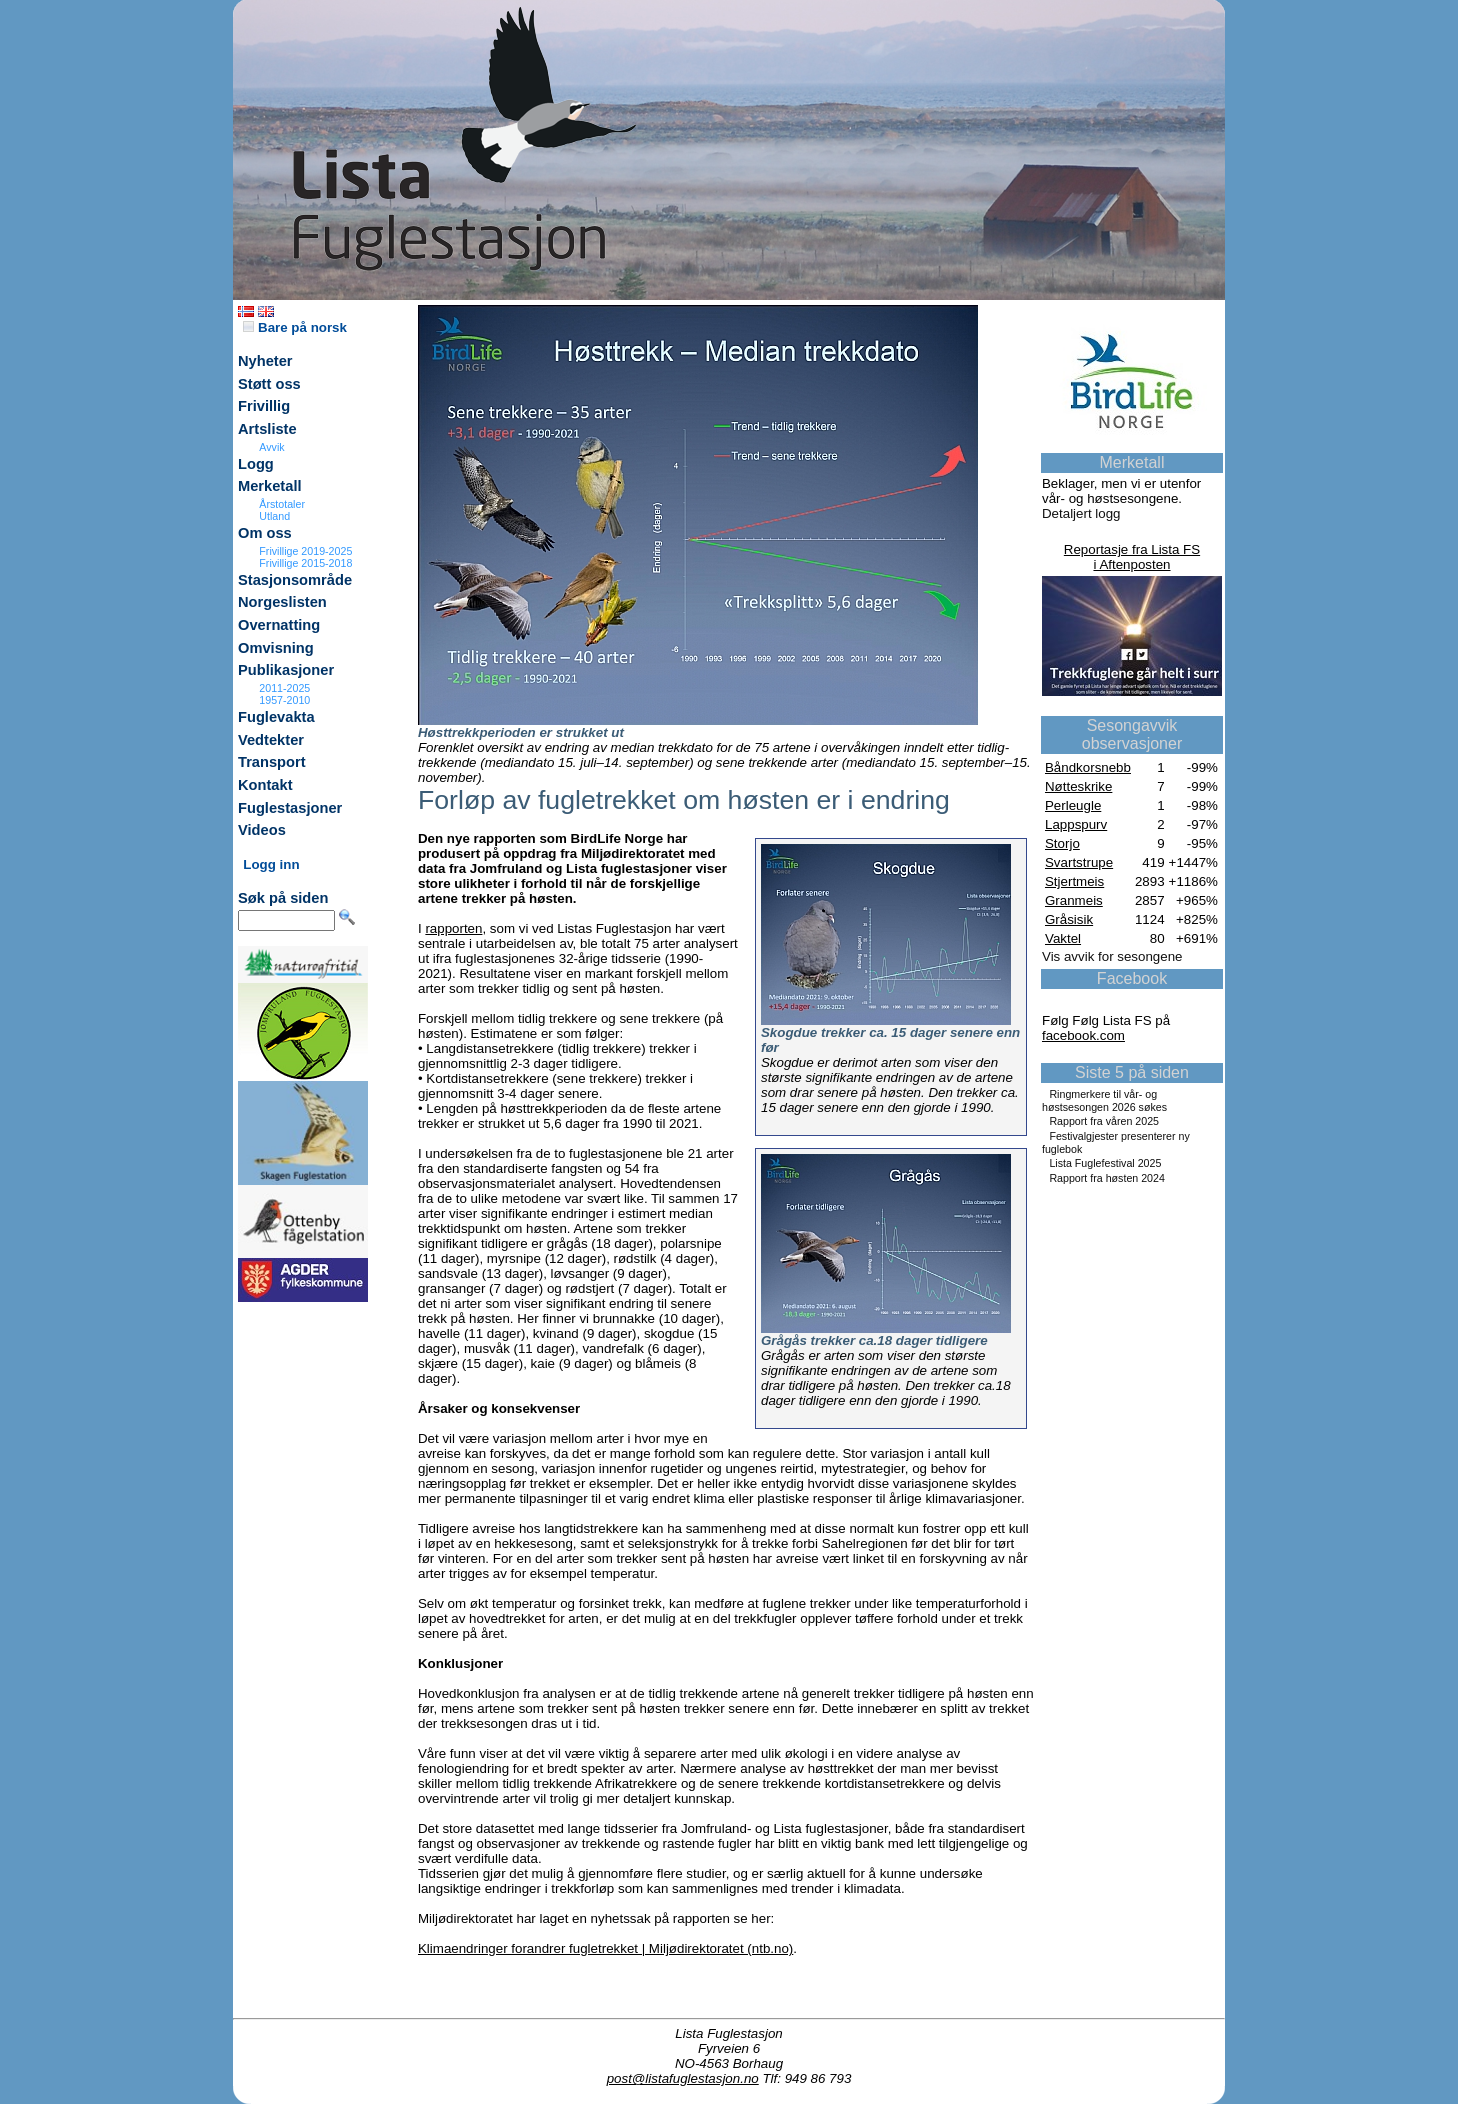 This screenshot has width=1458, height=2104. Describe the element at coordinates (271, 447) in the screenshot. I see `Avvik` at that location.